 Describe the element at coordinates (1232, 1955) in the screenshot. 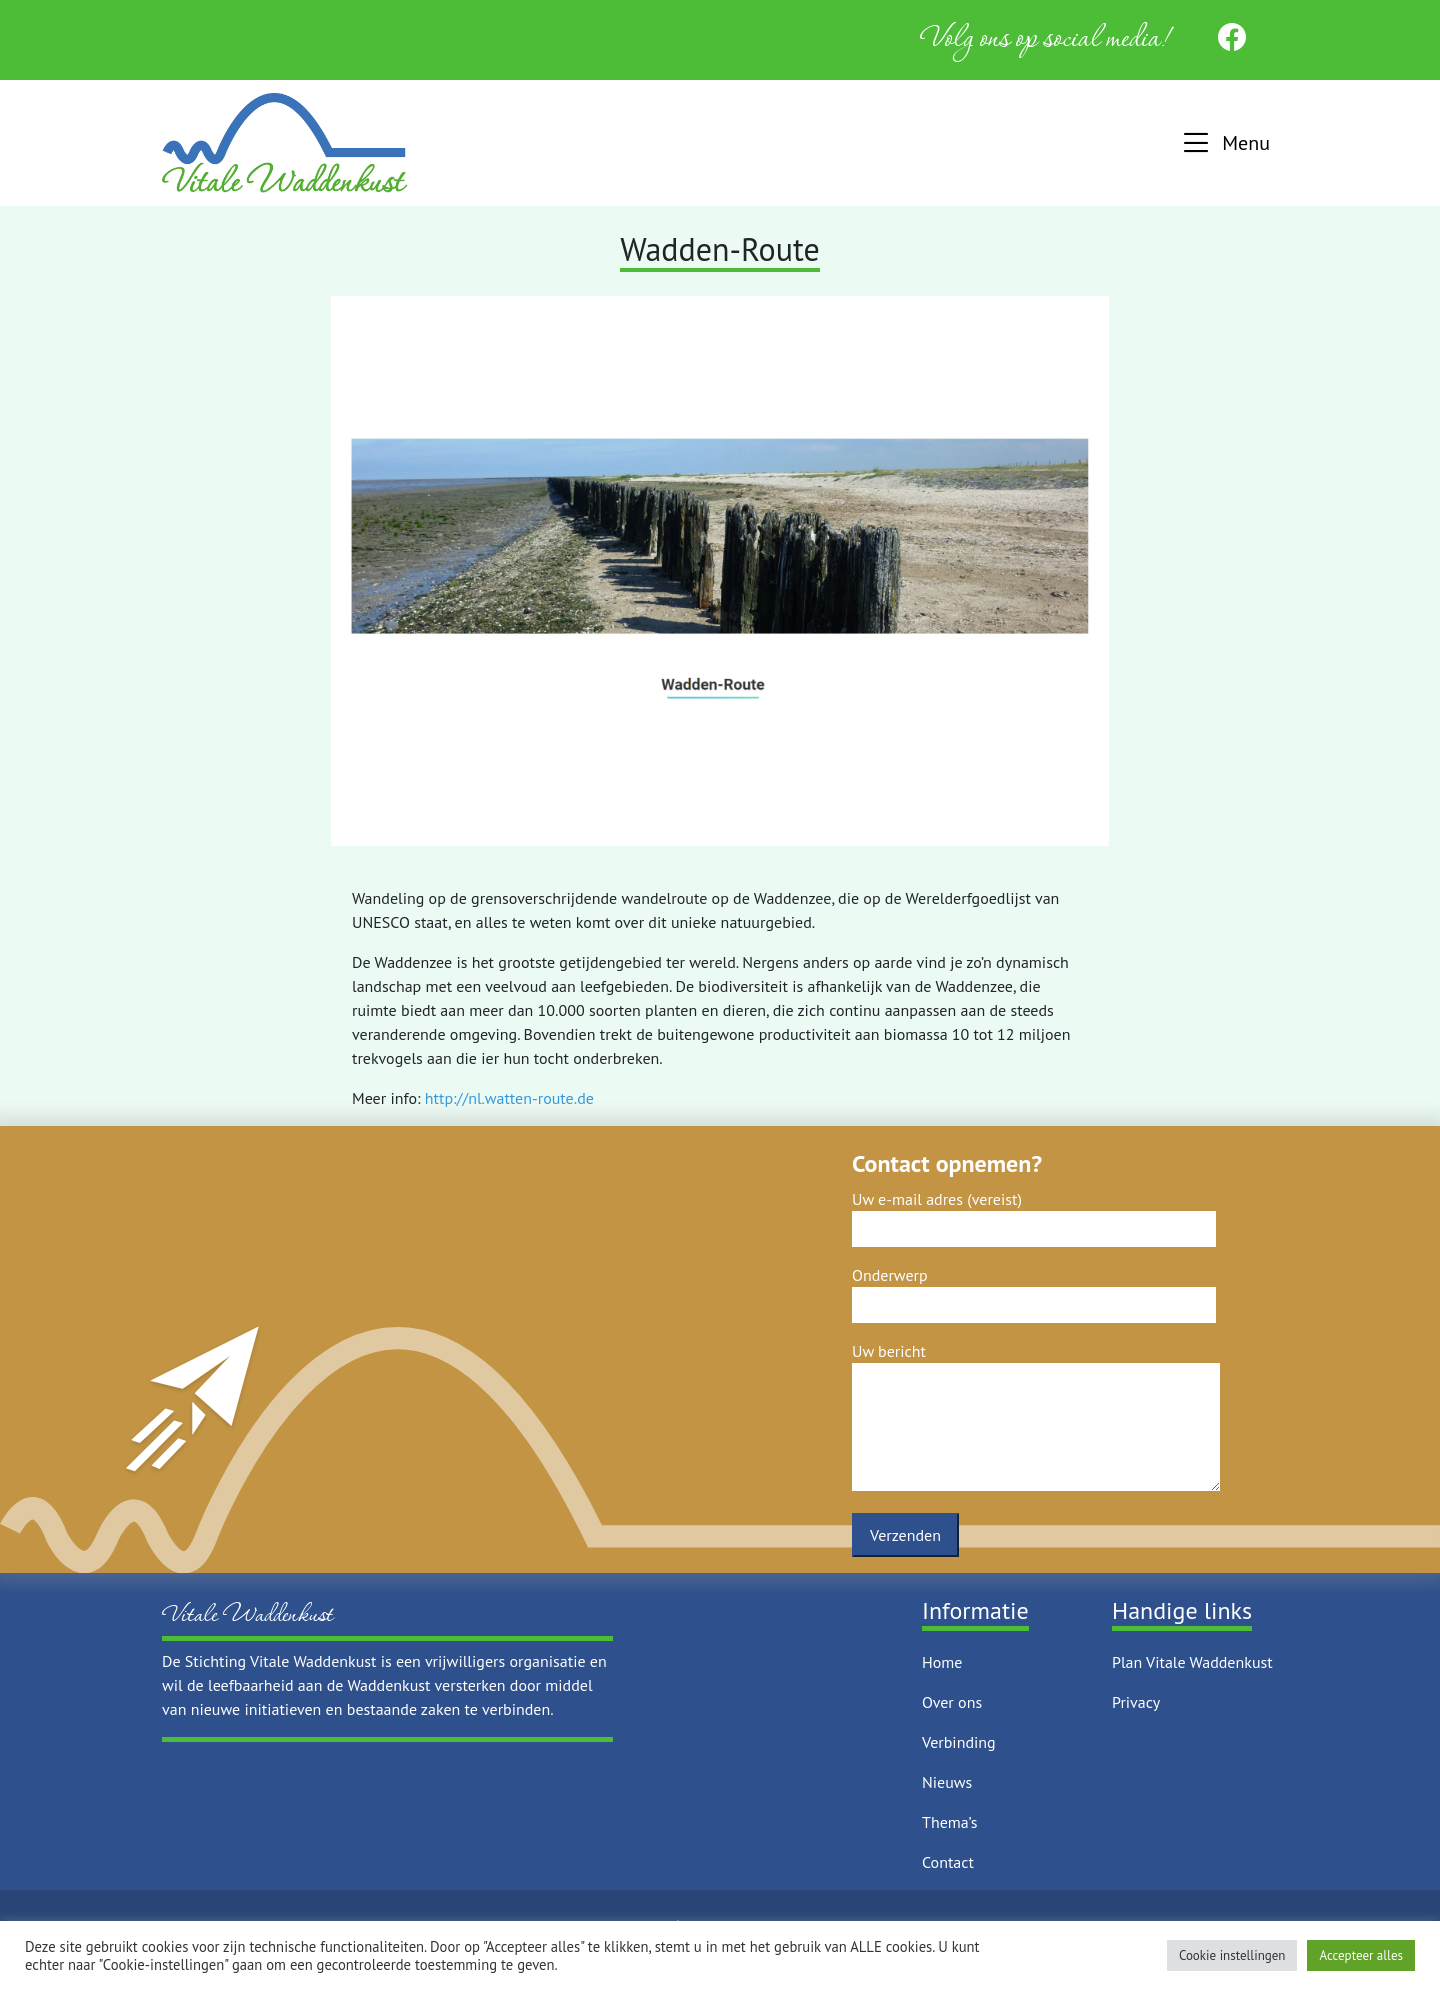

I see `Cookie instellingen [button]` at that location.